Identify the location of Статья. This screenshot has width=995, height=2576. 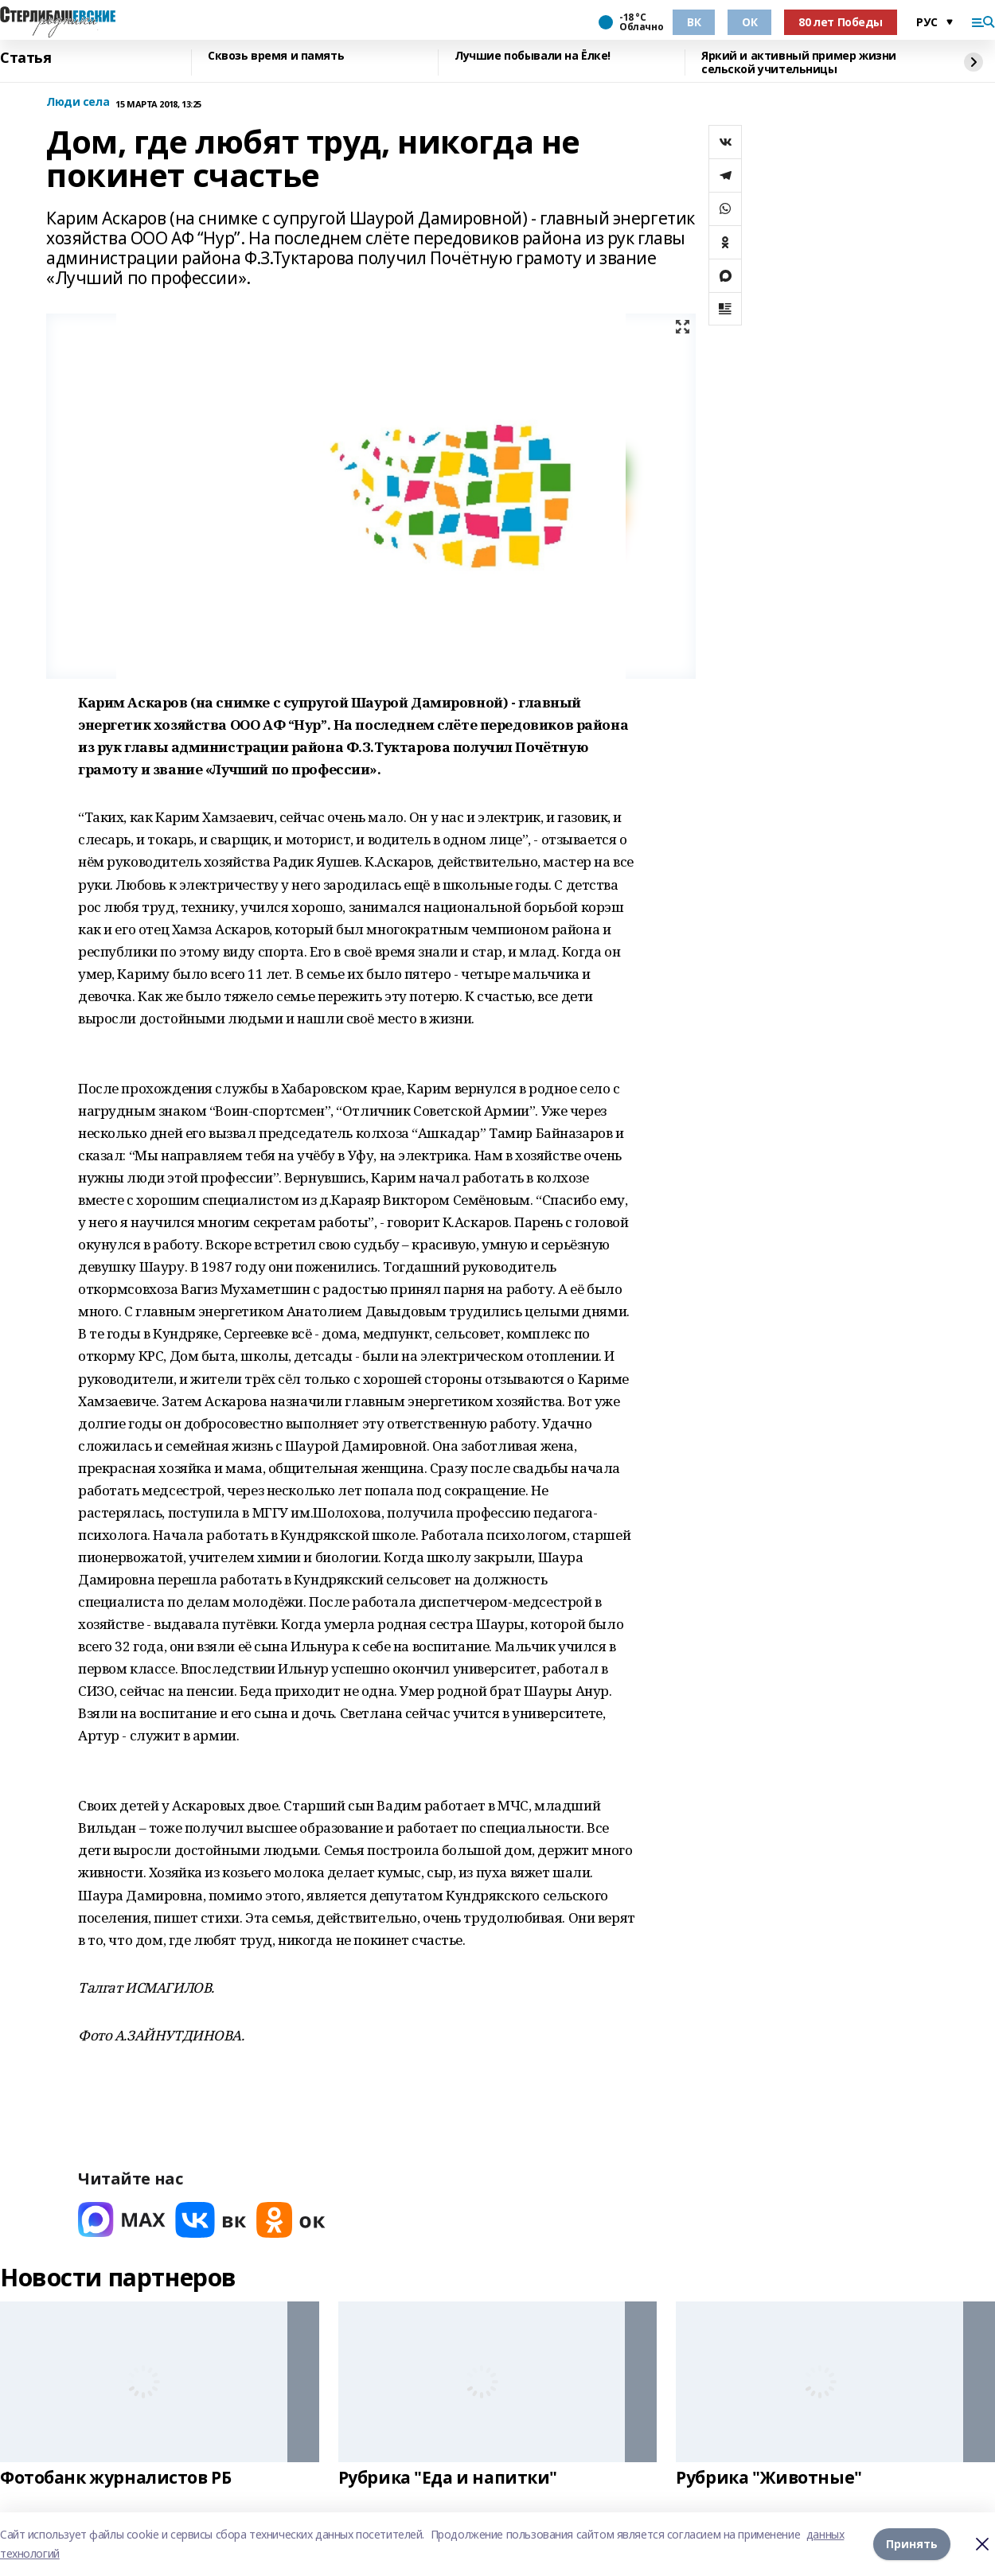
(25, 58).